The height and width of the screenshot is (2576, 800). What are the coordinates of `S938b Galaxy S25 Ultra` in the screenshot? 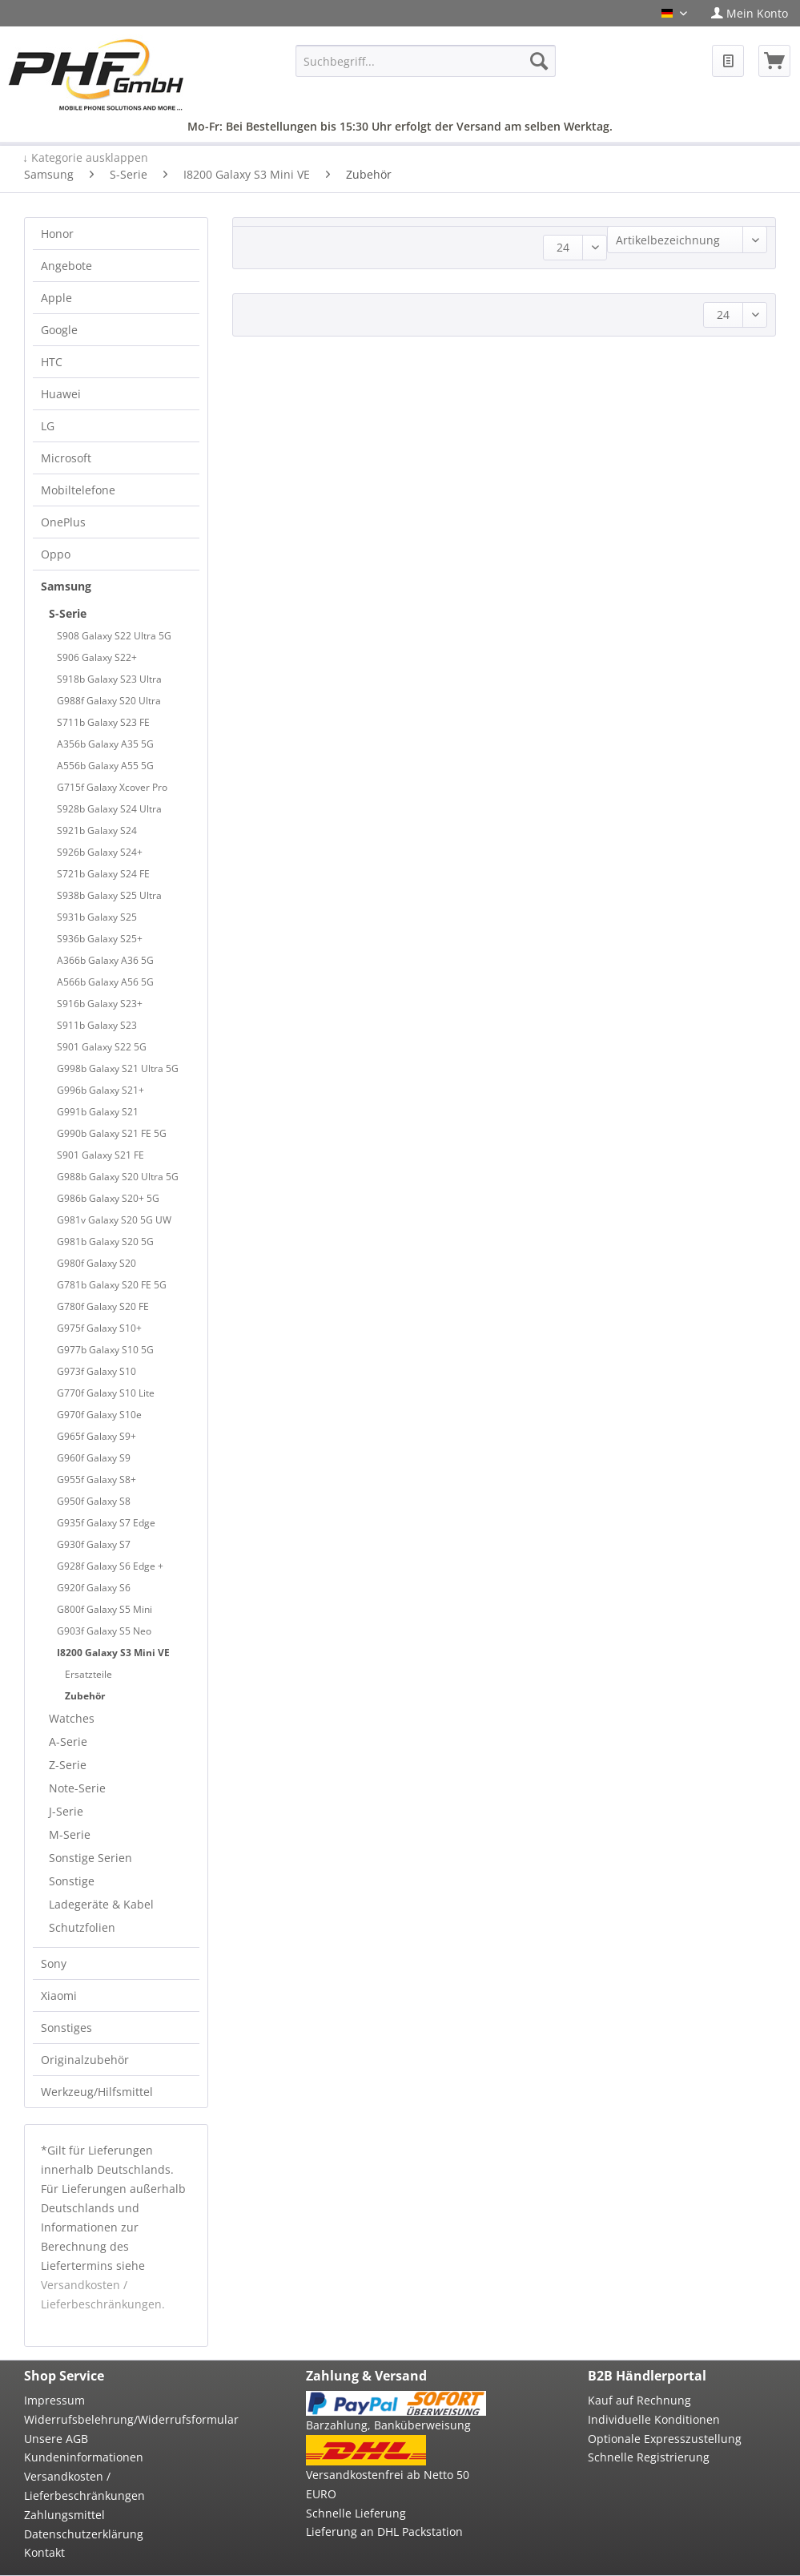 It's located at (109, 895).